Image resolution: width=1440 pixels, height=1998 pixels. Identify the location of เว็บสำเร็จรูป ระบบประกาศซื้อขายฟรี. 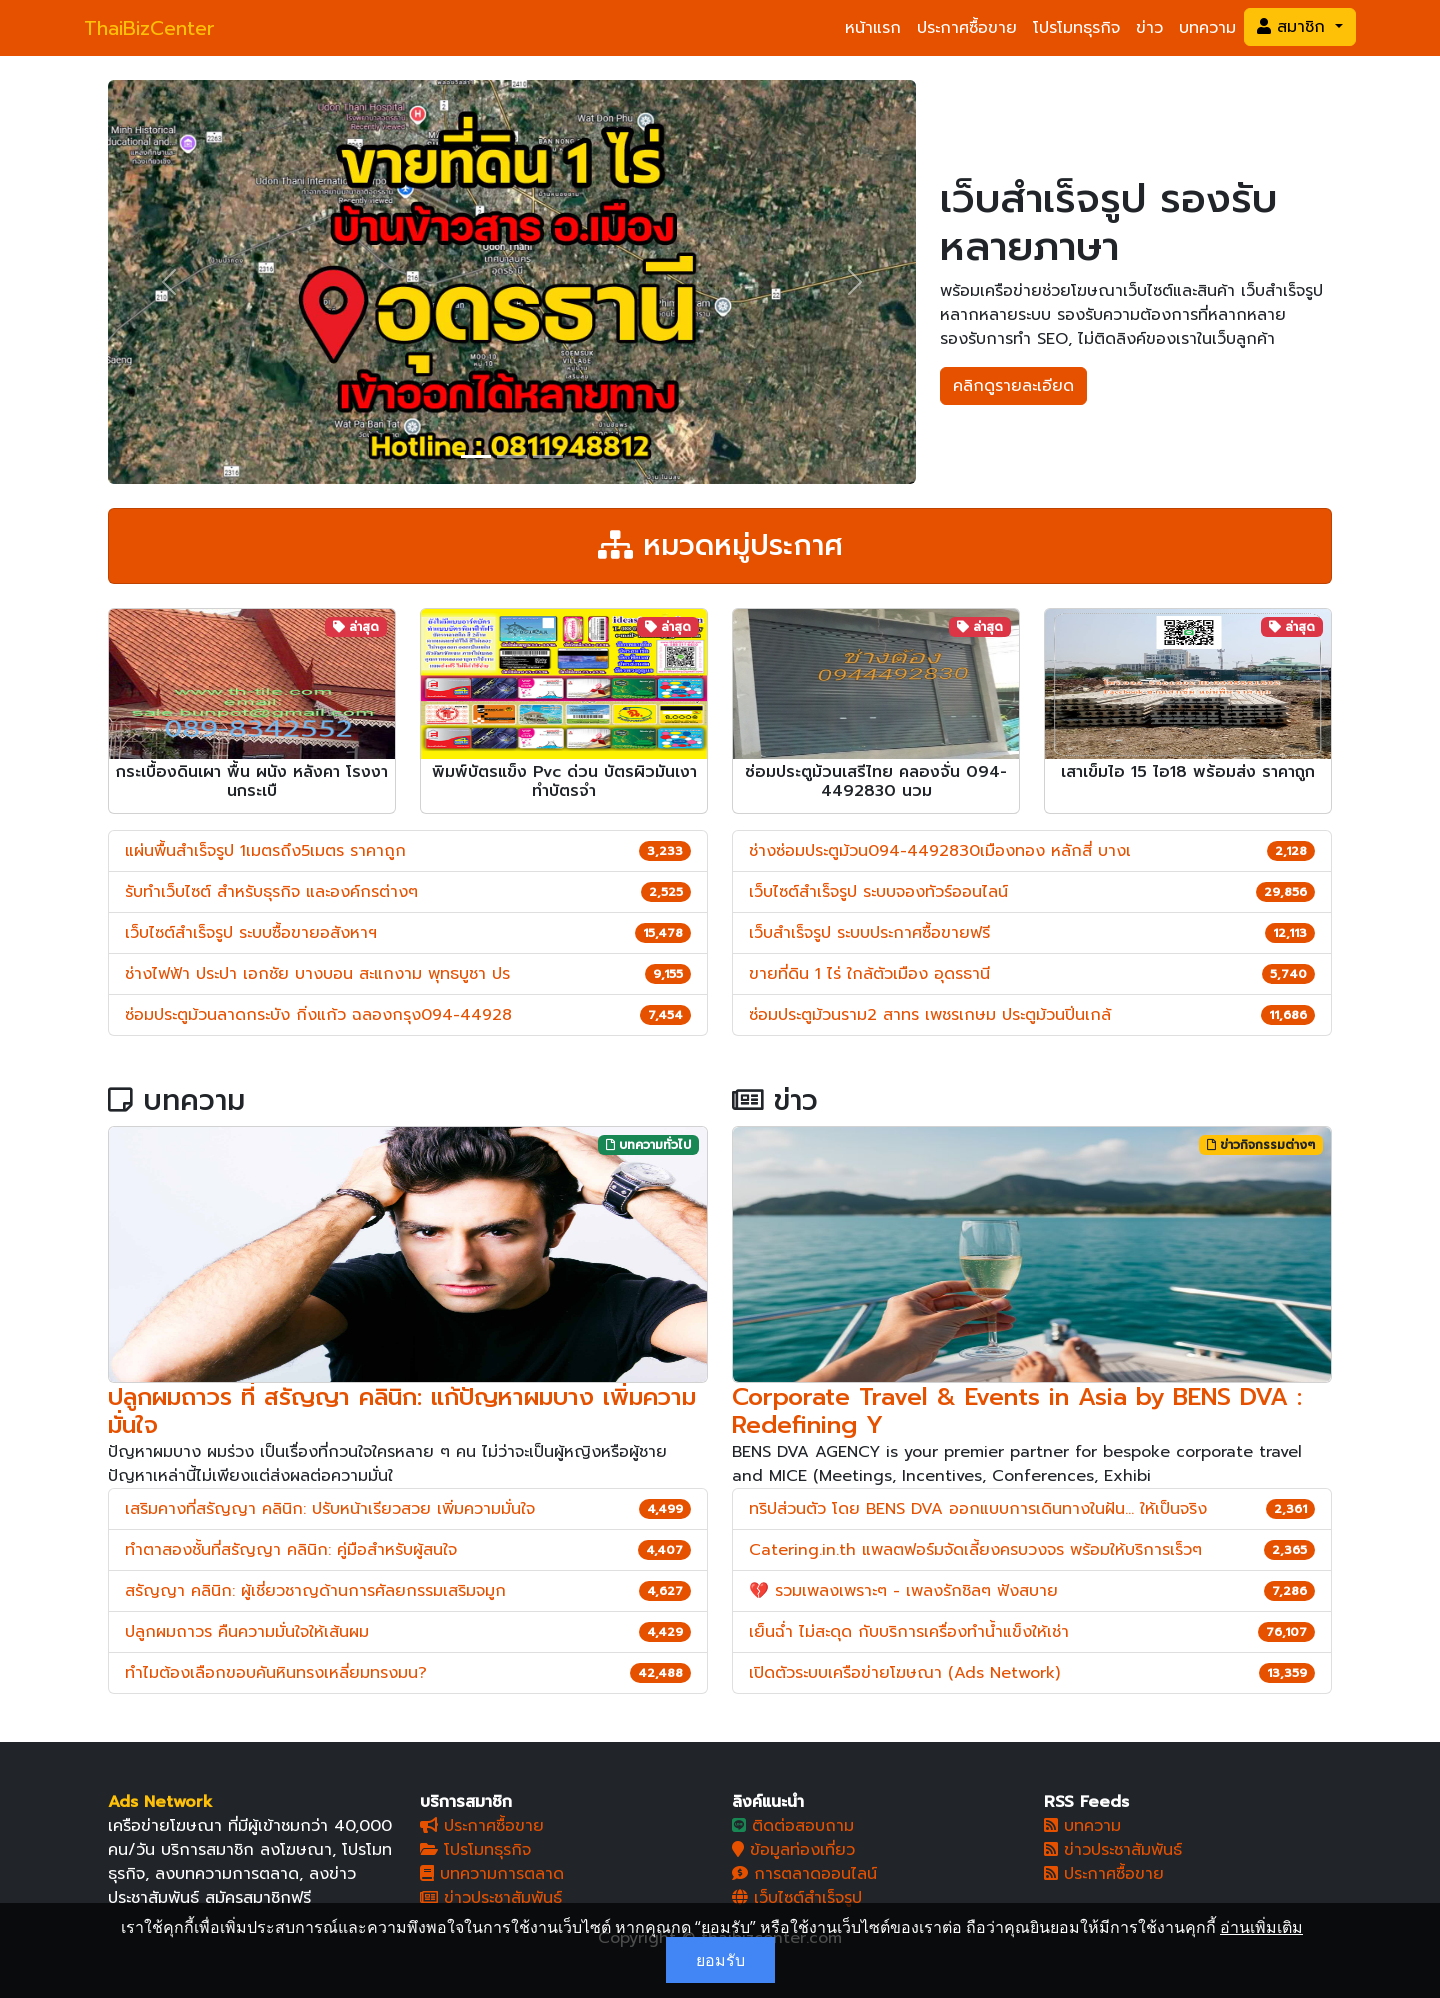
(869, 933).